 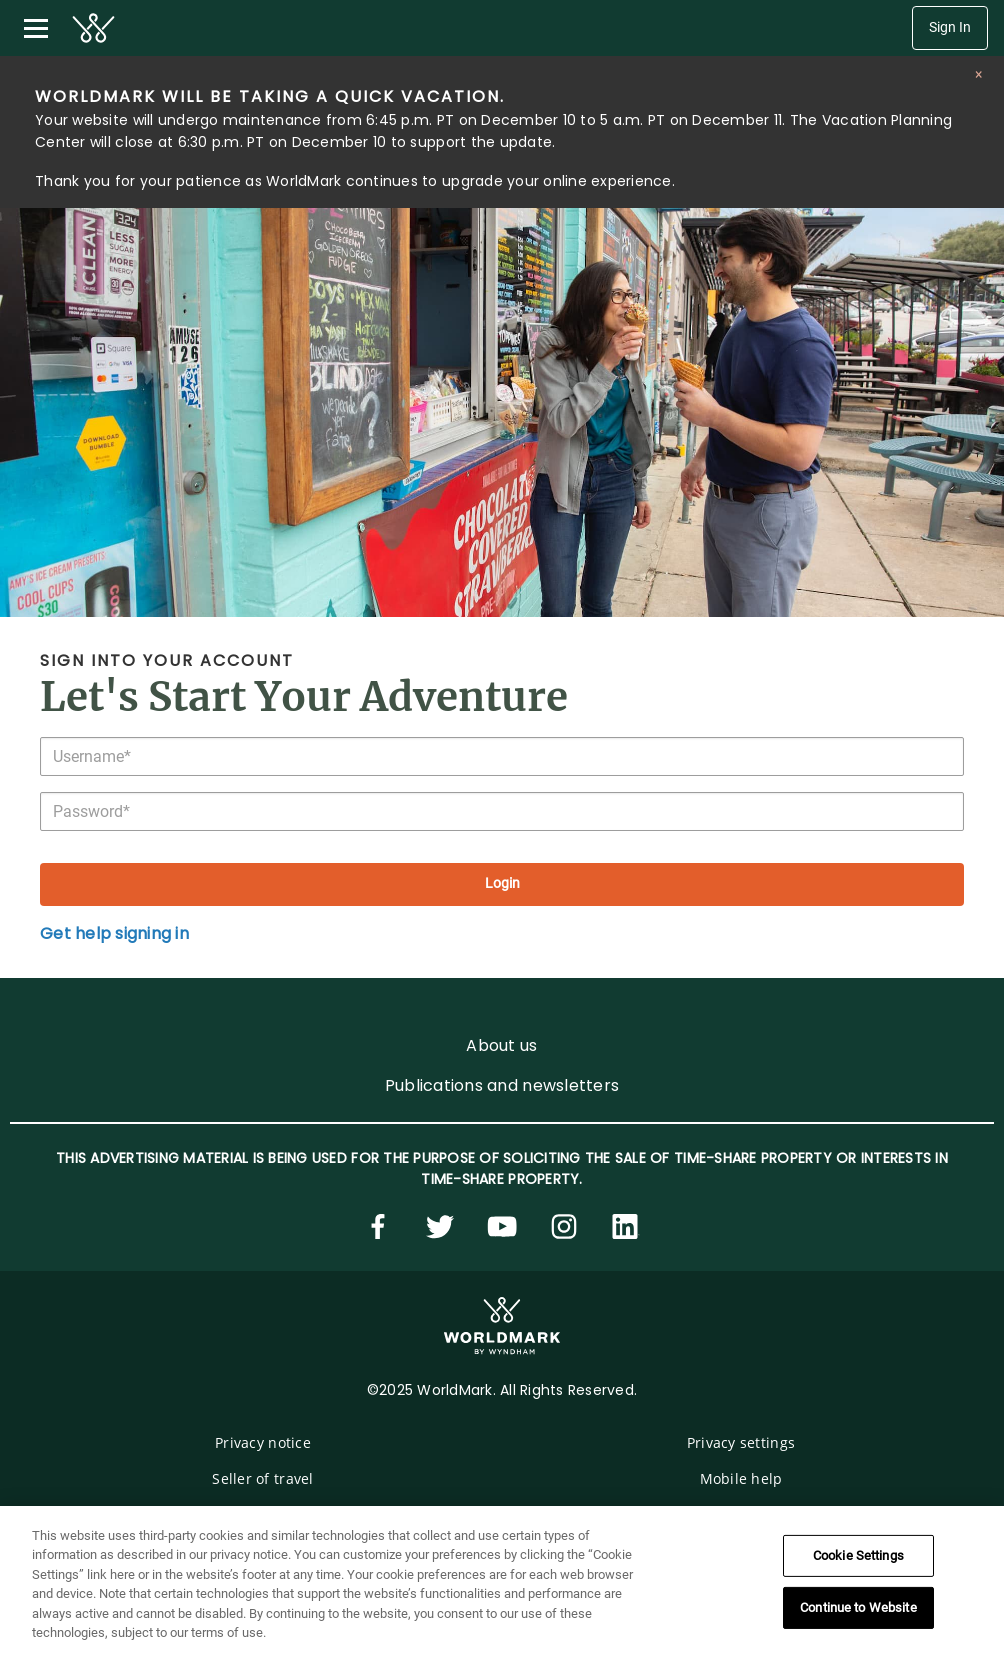 I want to click on [Close alert], so click(x=978, y=74).